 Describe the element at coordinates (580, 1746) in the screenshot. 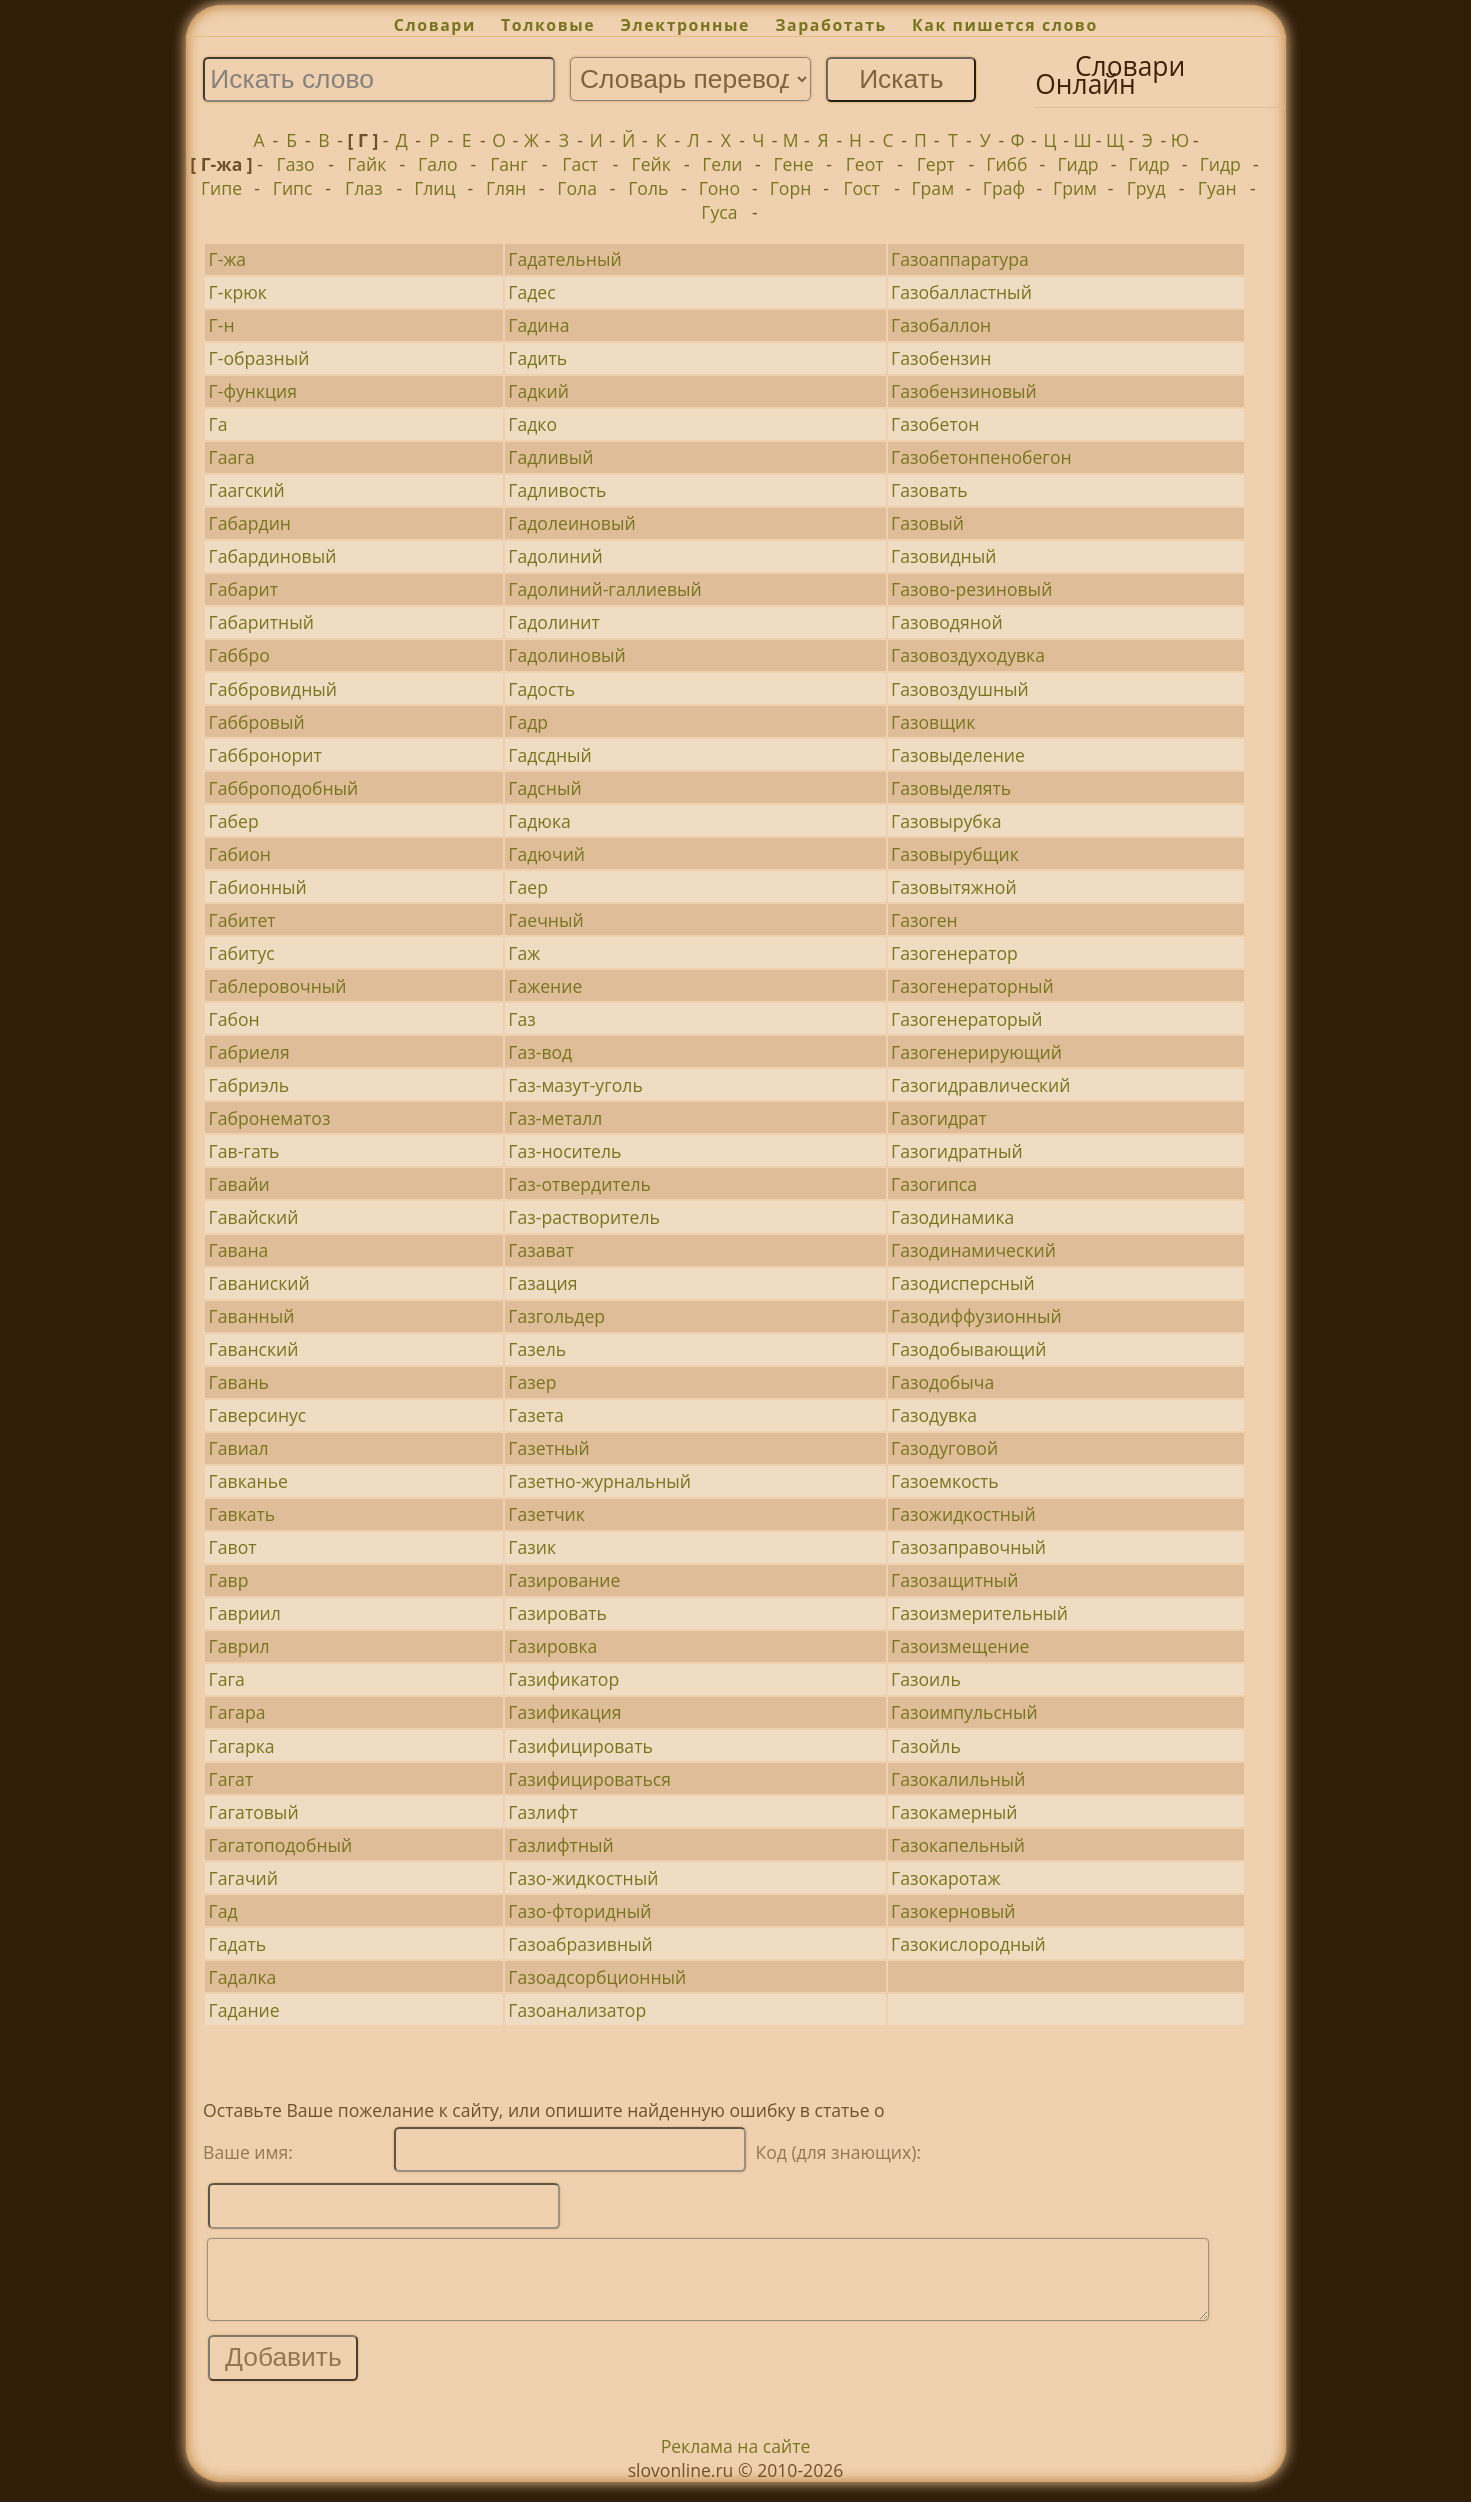

I see `Газифицировать` at that location.